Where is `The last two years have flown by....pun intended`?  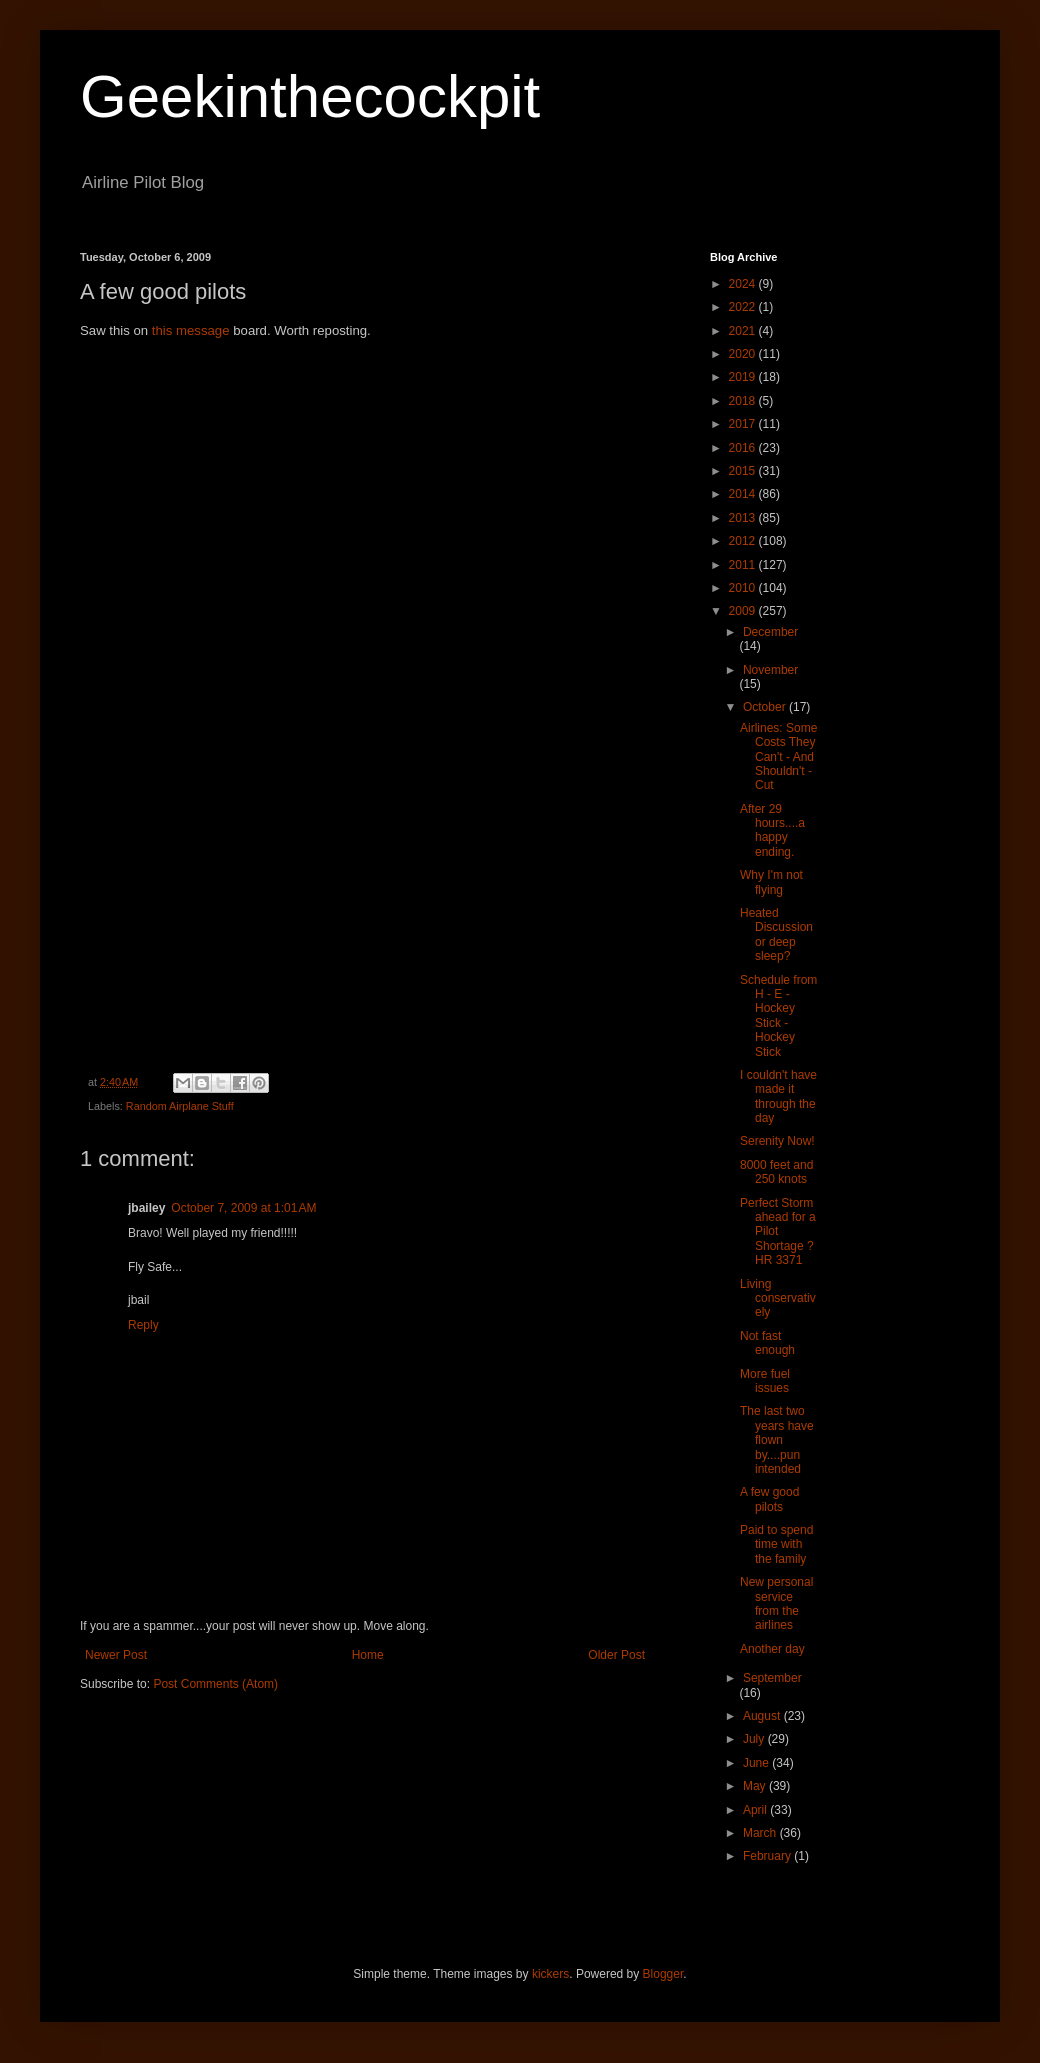 The last two years have flown by....pun intended is located at coordinates (777, 1440).